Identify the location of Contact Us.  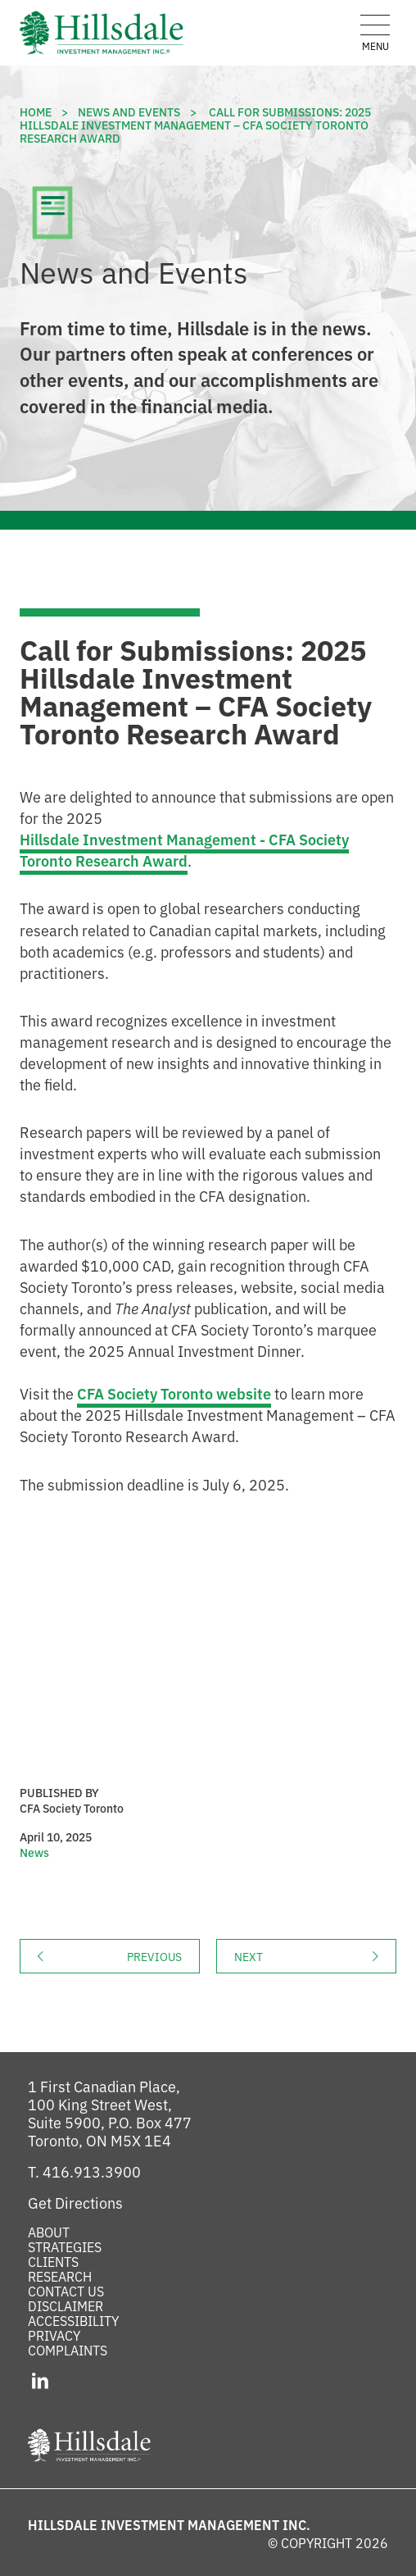
(66, 2291).